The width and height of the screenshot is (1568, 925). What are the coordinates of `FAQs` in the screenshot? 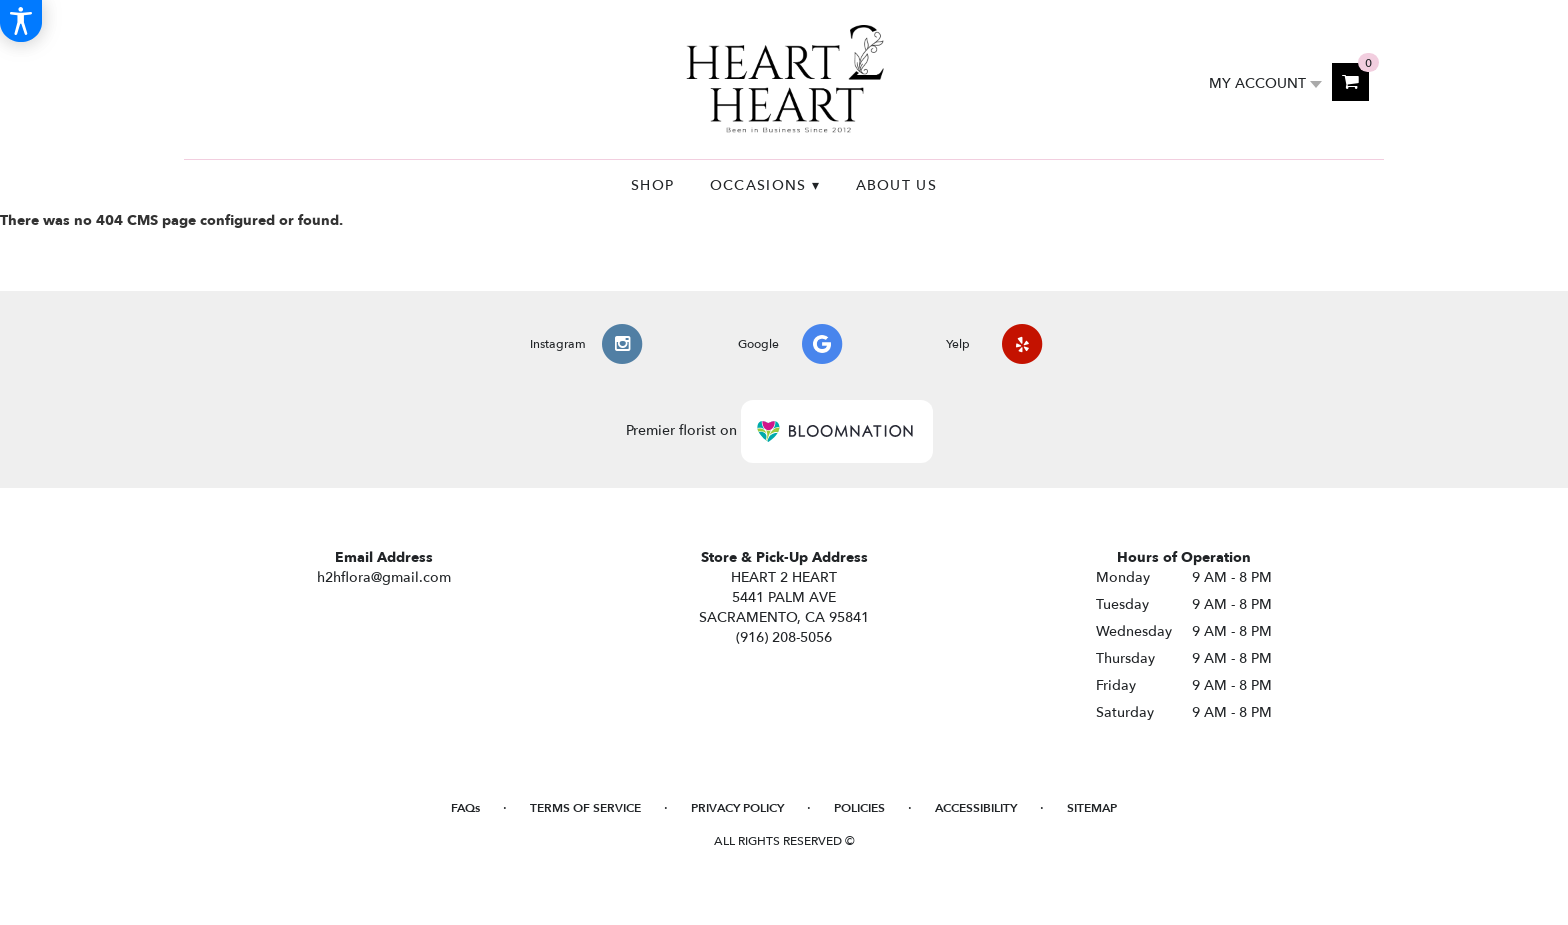 It's located at (465, 808).